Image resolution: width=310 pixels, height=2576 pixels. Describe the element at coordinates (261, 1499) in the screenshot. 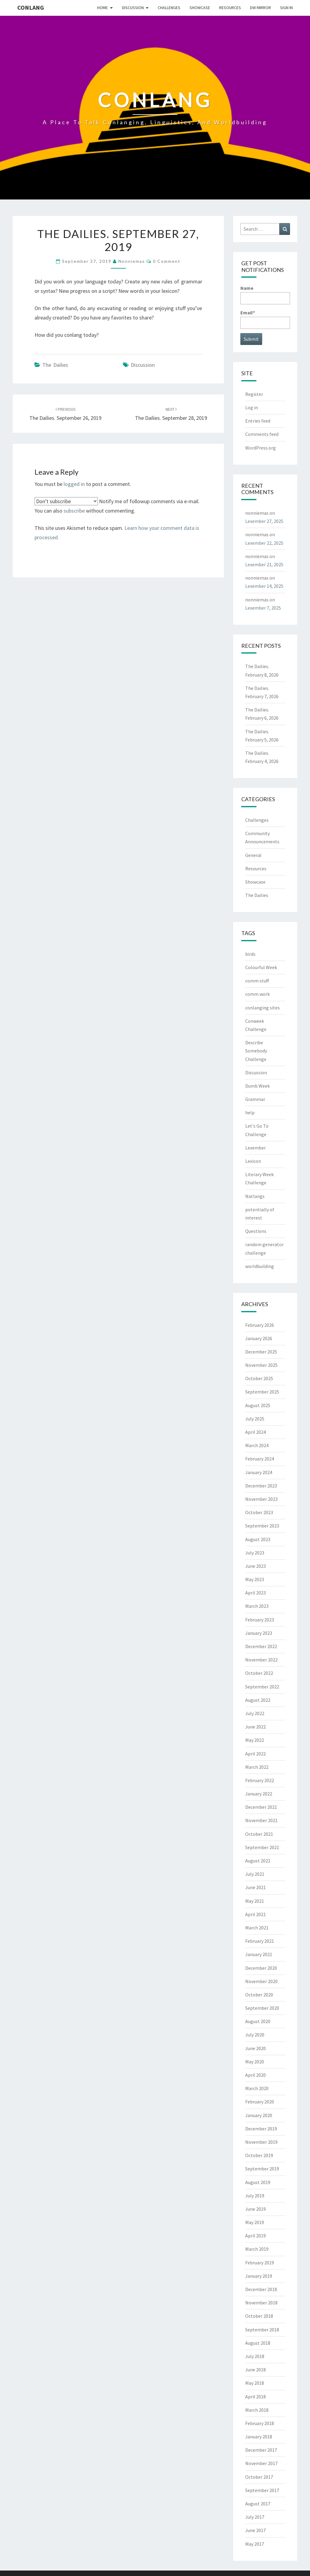

I see `November 2023` at that location.